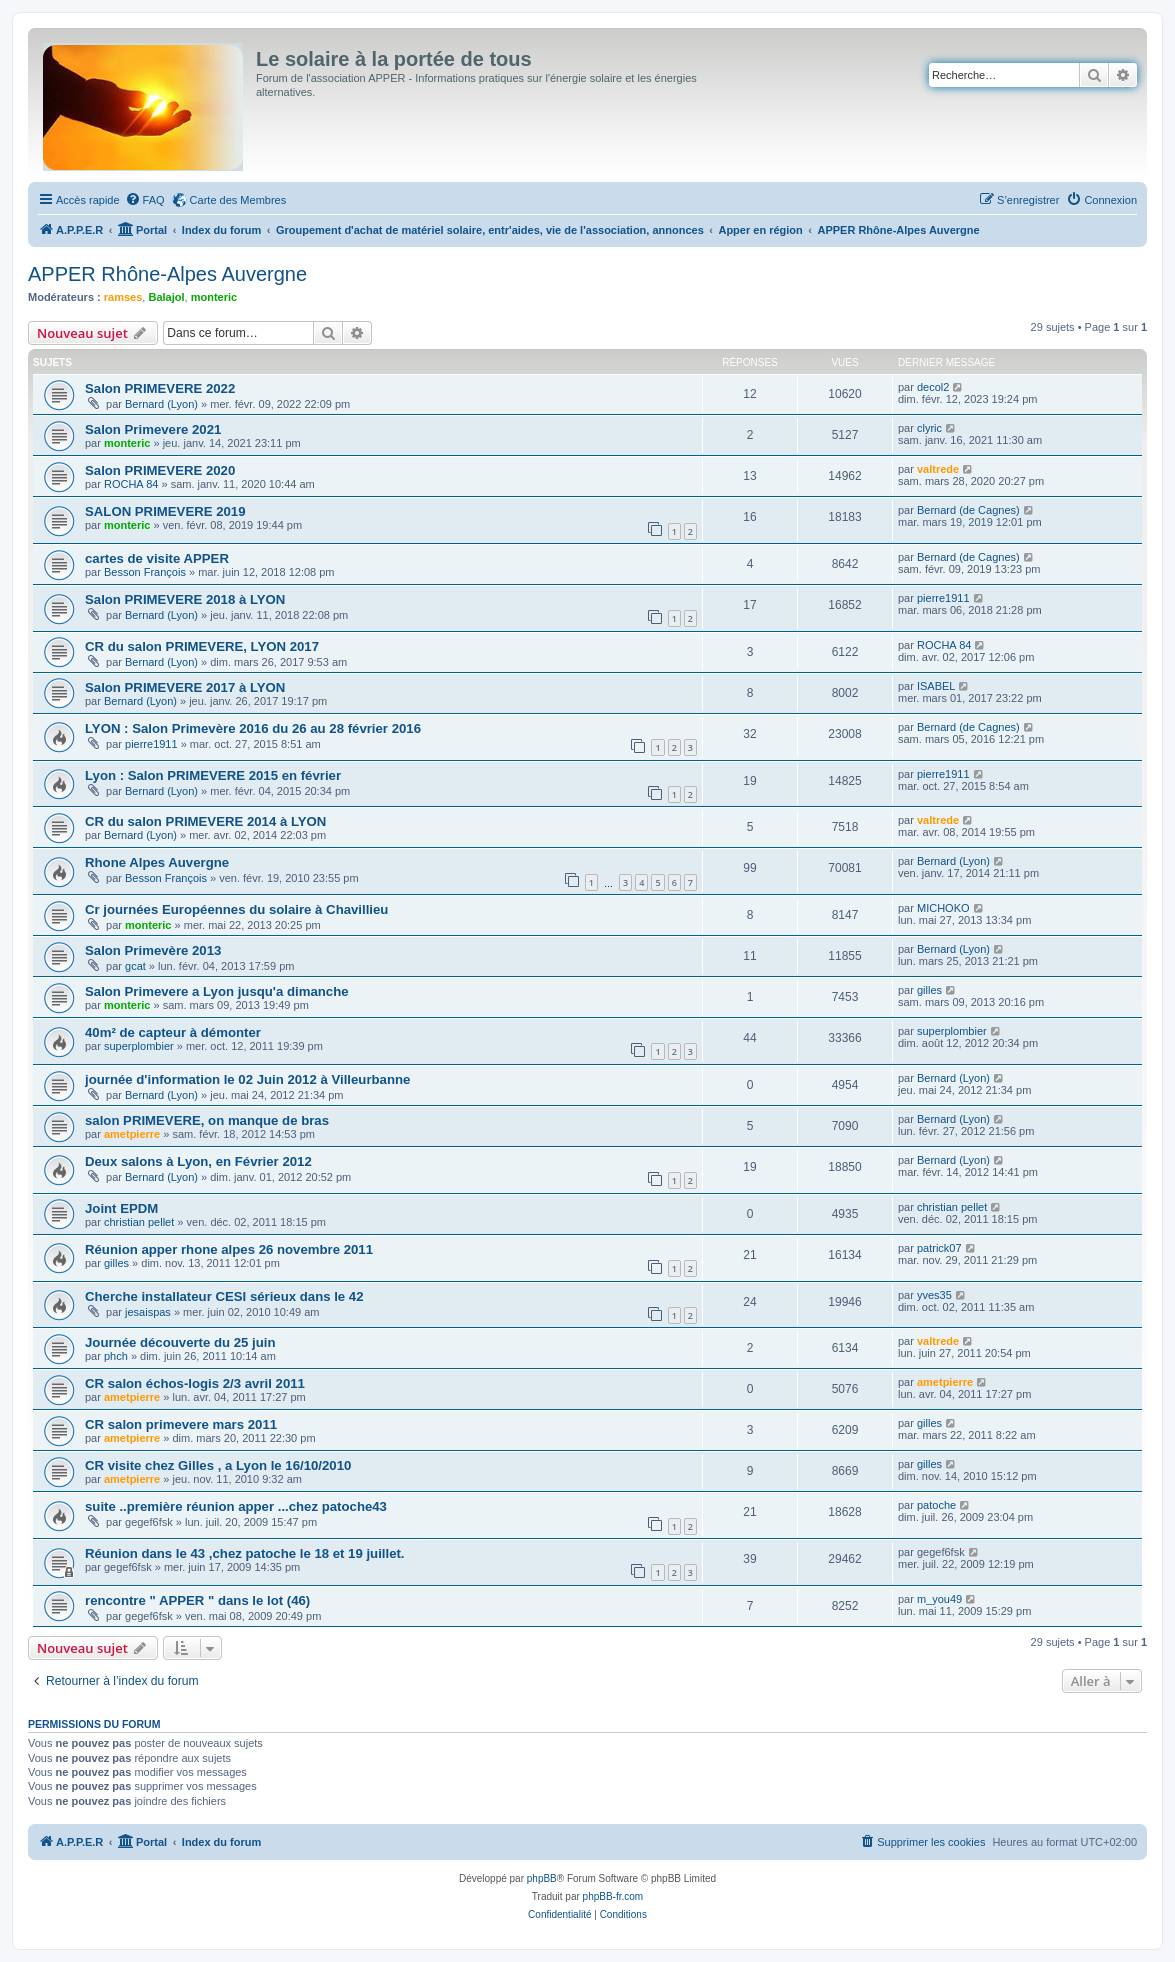 Image resolution: width=1175 pixels, height=1962 pixels. I want to click on LYON : Salon Primevère 2016 du 26 au 28 février 2016, so click(253, 728).